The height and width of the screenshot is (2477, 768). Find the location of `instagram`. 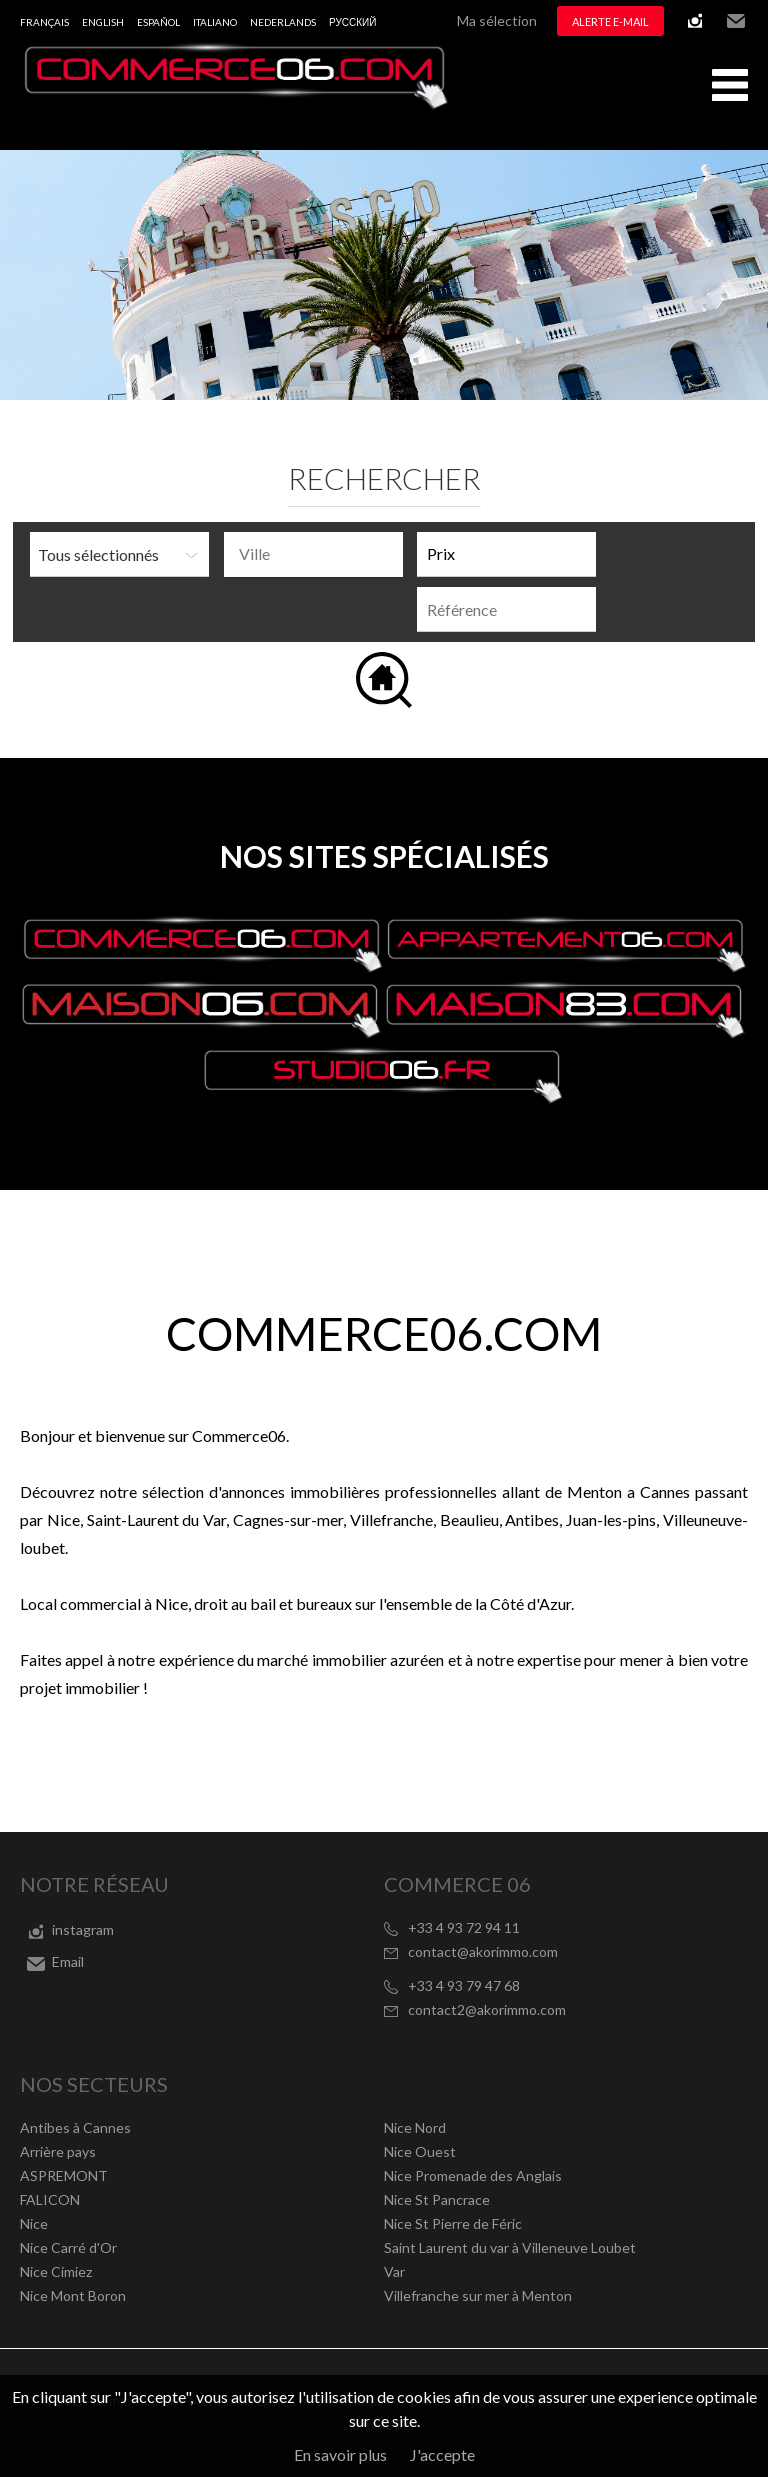

instagram is located at coordinates (695, 21).